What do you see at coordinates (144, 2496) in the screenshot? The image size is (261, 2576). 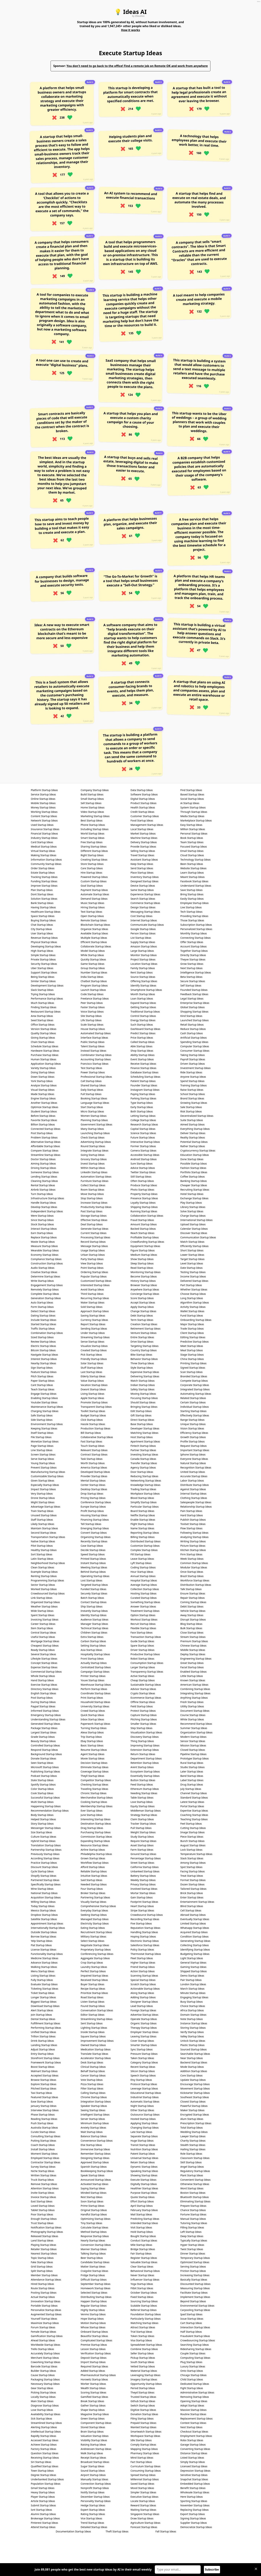 I see `Executive Startup Ideas` at bounding box center [144, 2496].